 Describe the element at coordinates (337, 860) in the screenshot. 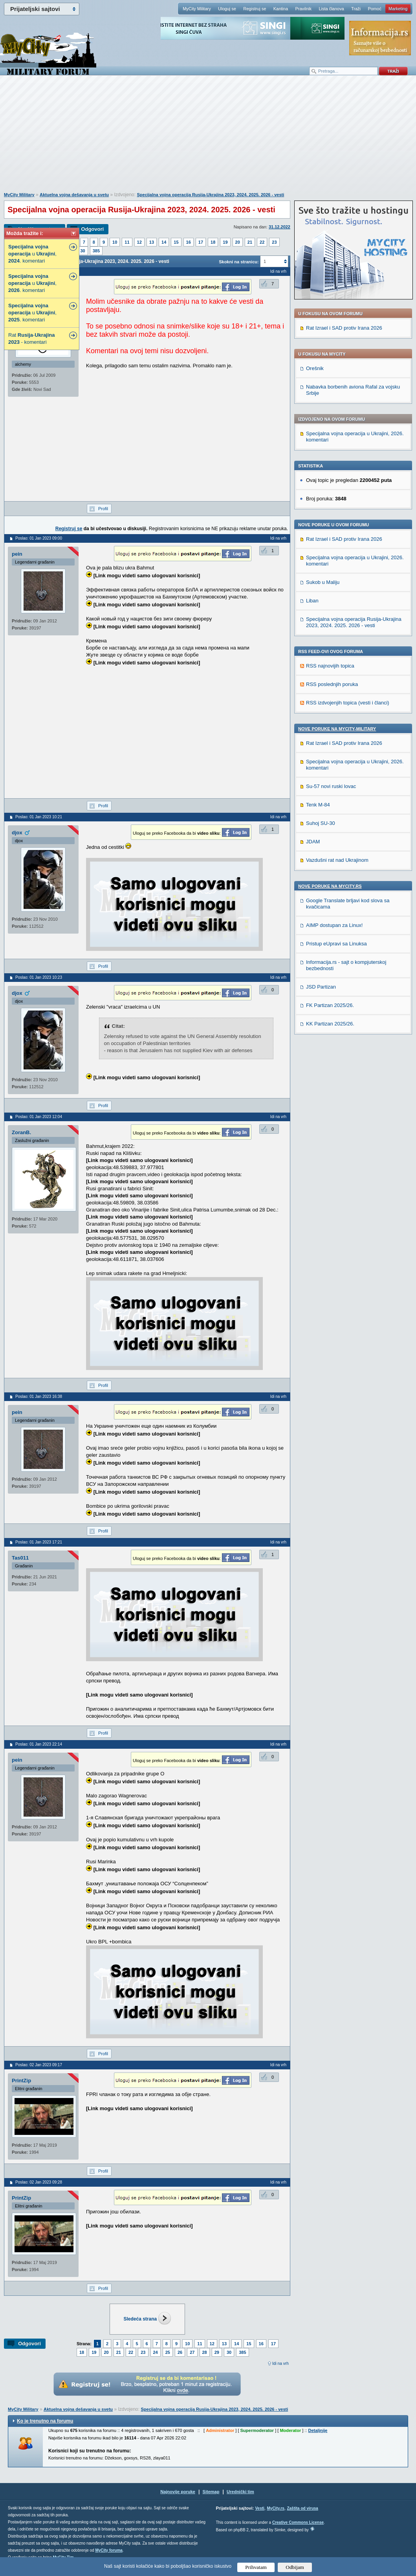

I see `Vazdušni rat nad Ukrajinom` at that location.